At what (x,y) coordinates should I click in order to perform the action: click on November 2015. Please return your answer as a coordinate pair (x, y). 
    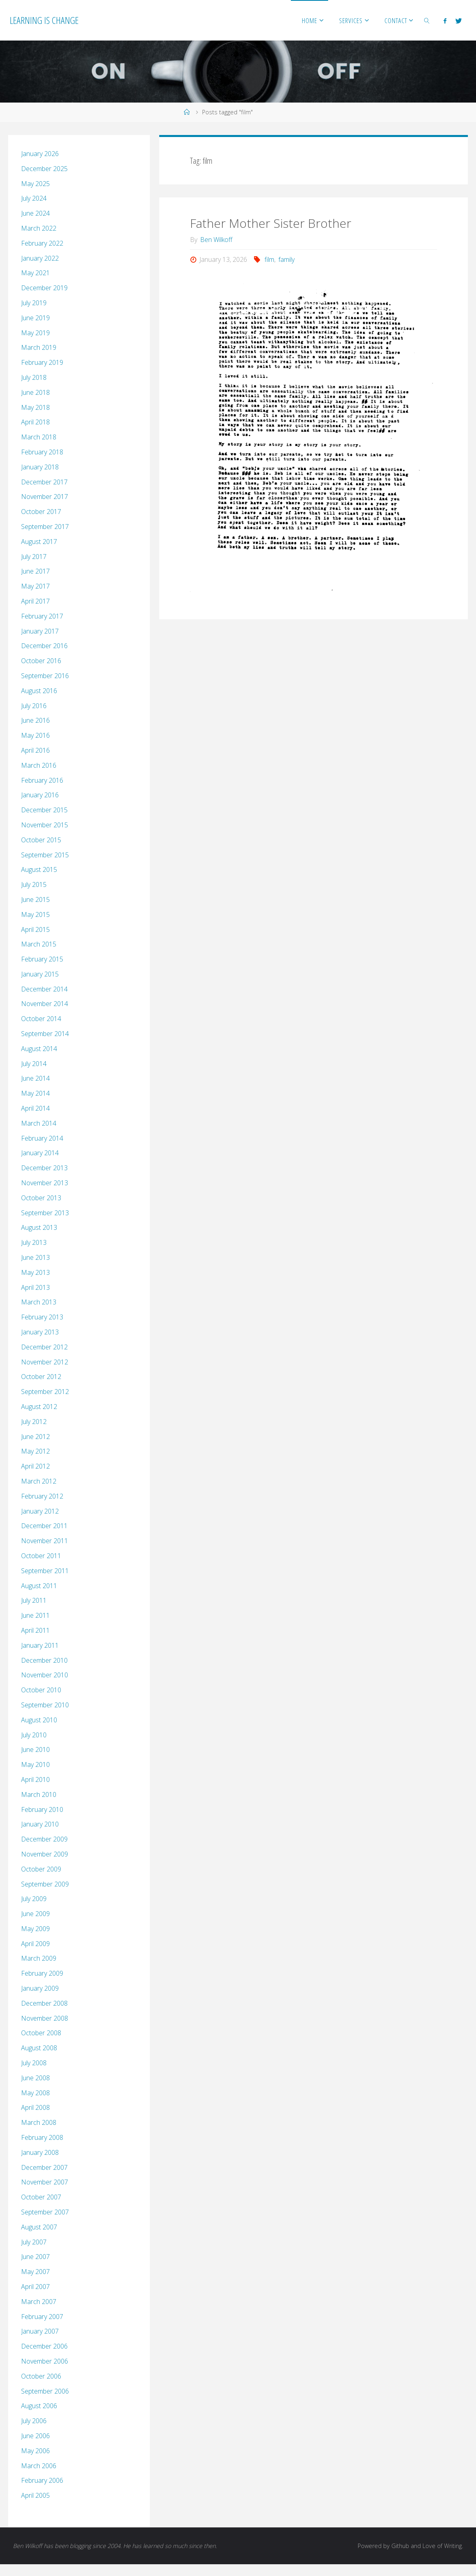
    Looking at the image, I should click on (44, 824).